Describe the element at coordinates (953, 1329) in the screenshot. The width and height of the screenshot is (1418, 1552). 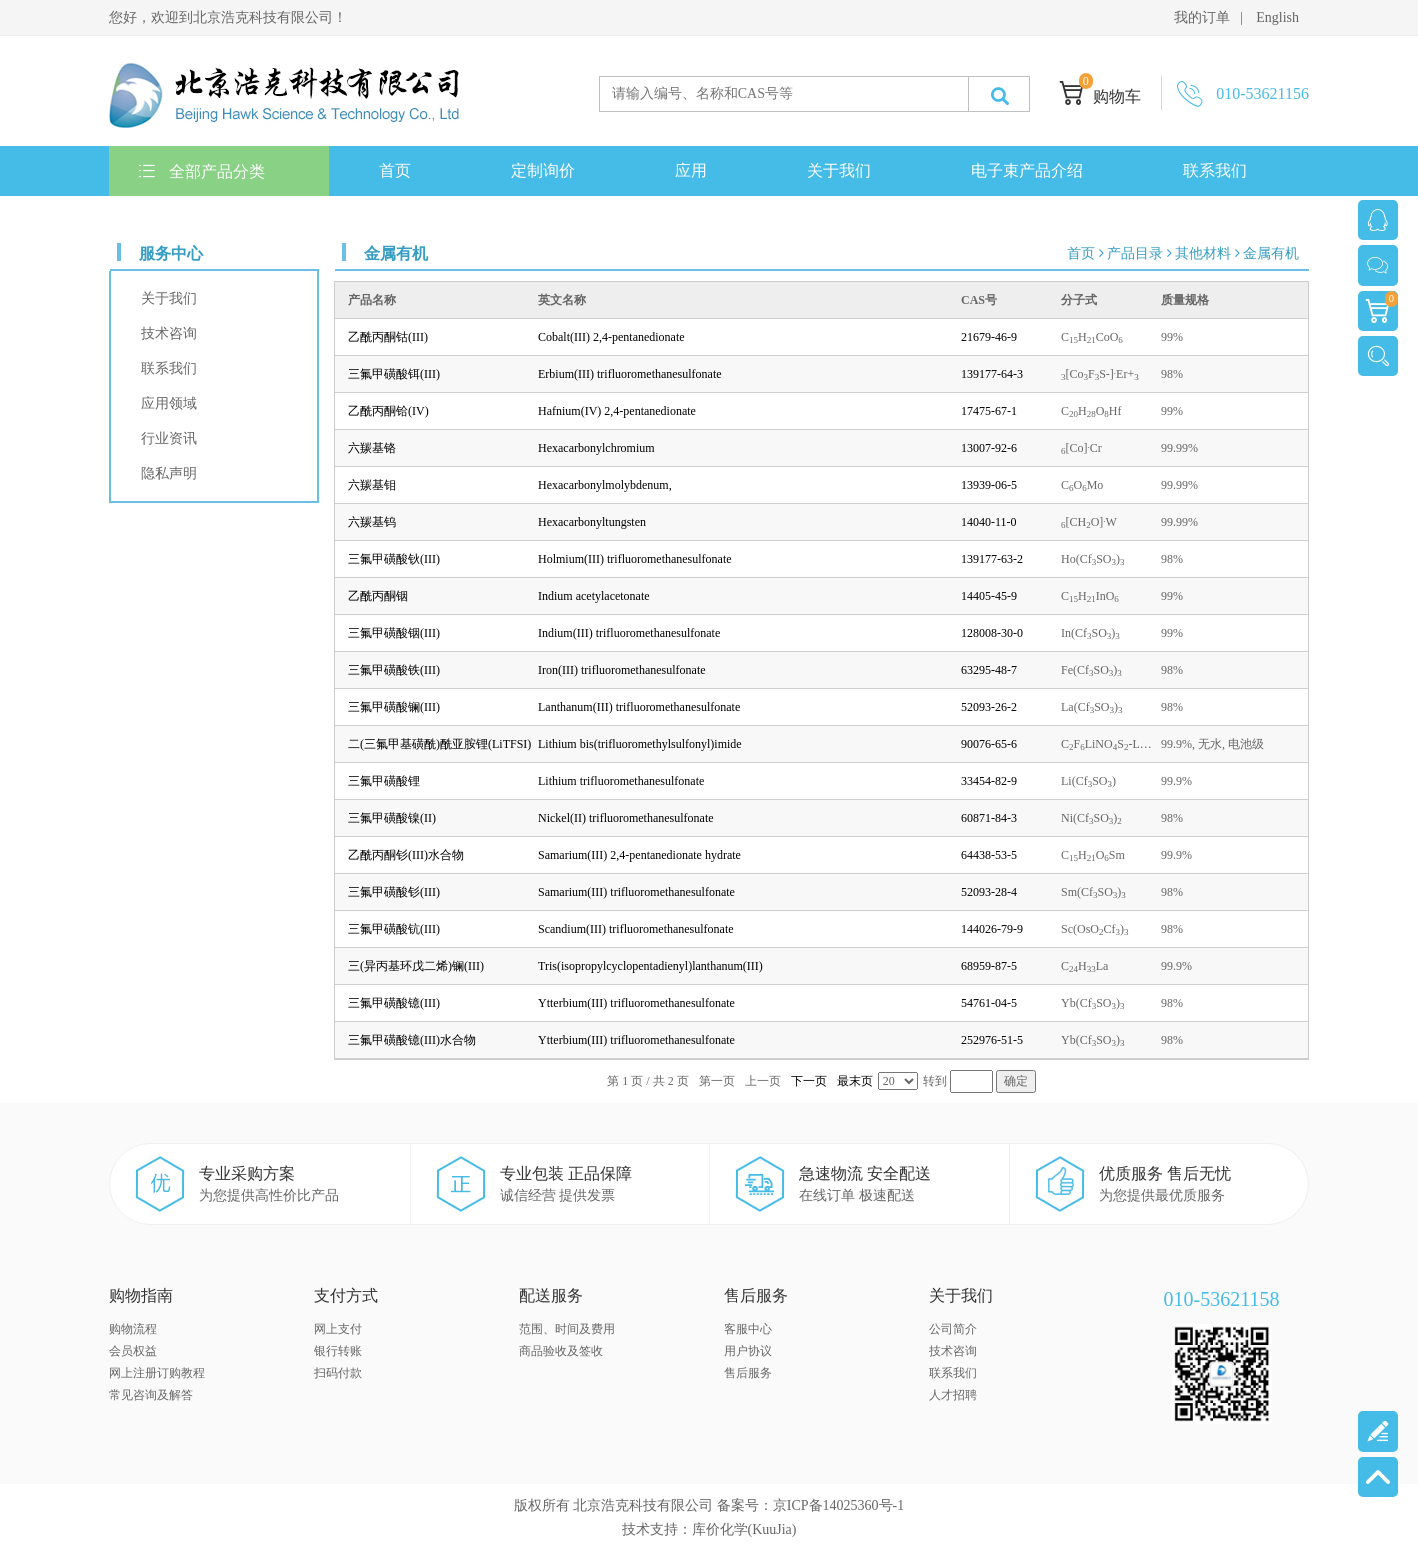
I see `公司简介` at that location.